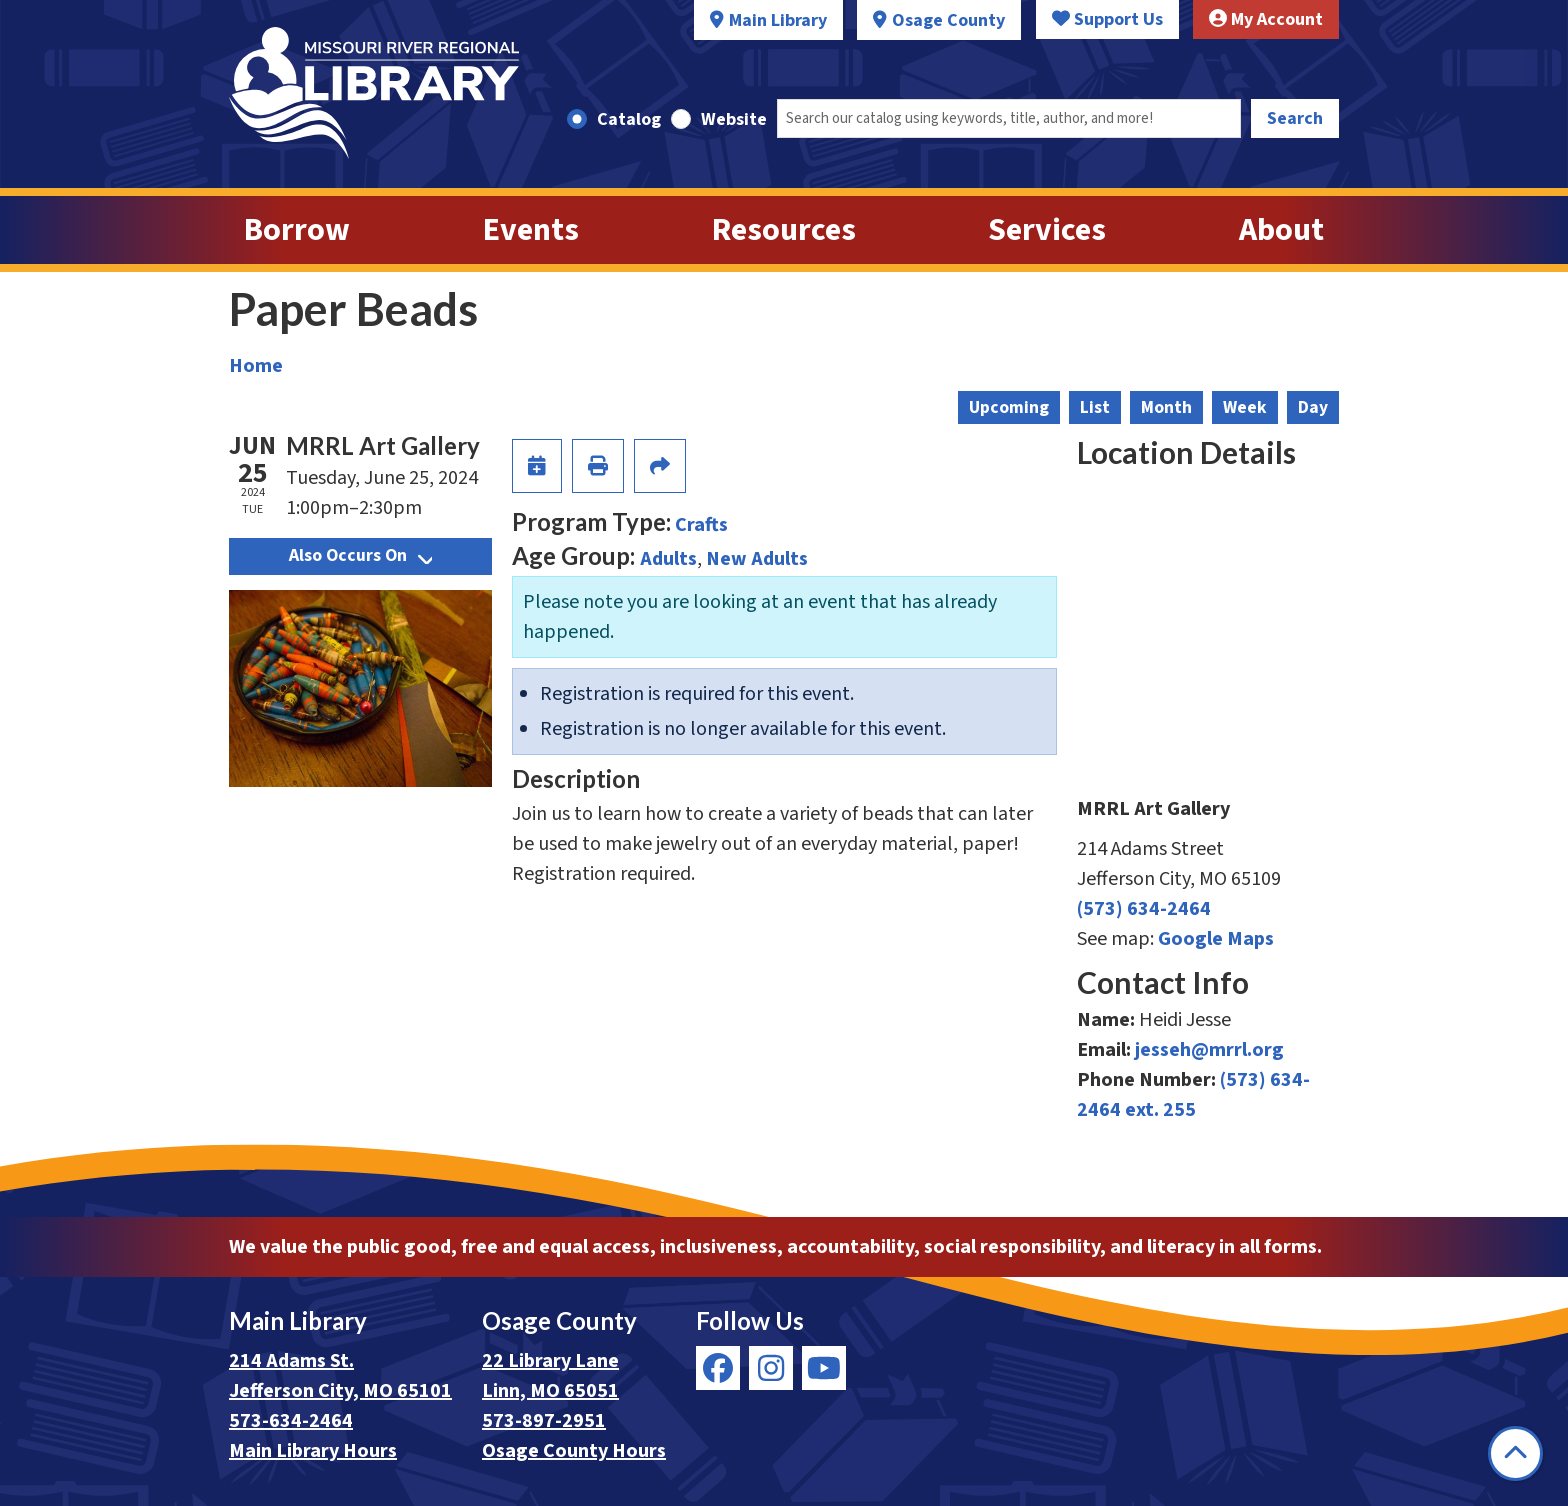  I want to click on [Back To Top], so click(1515, 1453).